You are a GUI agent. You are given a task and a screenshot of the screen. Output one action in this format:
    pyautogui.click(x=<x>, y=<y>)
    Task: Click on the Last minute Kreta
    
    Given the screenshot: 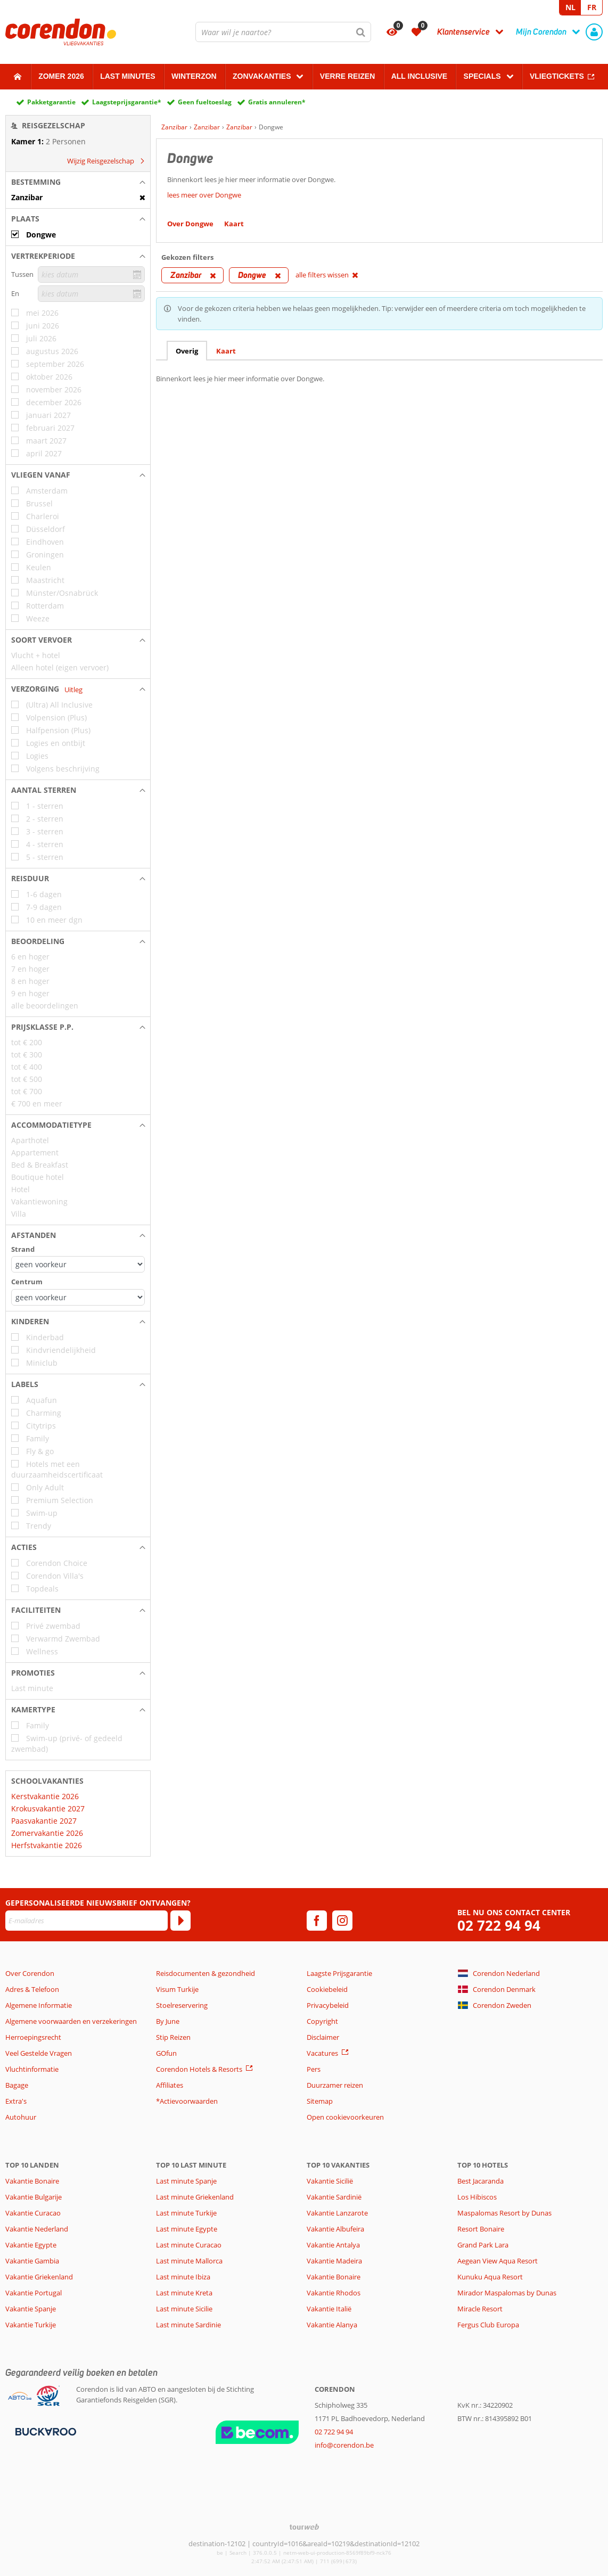 What is the action you would take?
    pyautogui.click(x=184, y=2293)
    